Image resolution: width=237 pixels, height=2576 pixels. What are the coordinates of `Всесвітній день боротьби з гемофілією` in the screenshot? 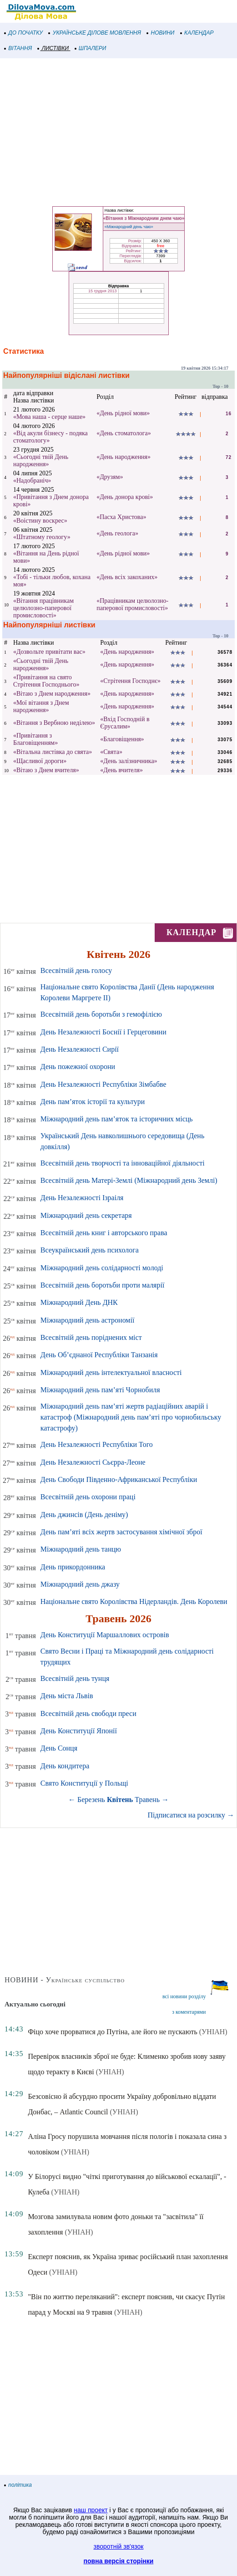 It's located at (101, 1014).